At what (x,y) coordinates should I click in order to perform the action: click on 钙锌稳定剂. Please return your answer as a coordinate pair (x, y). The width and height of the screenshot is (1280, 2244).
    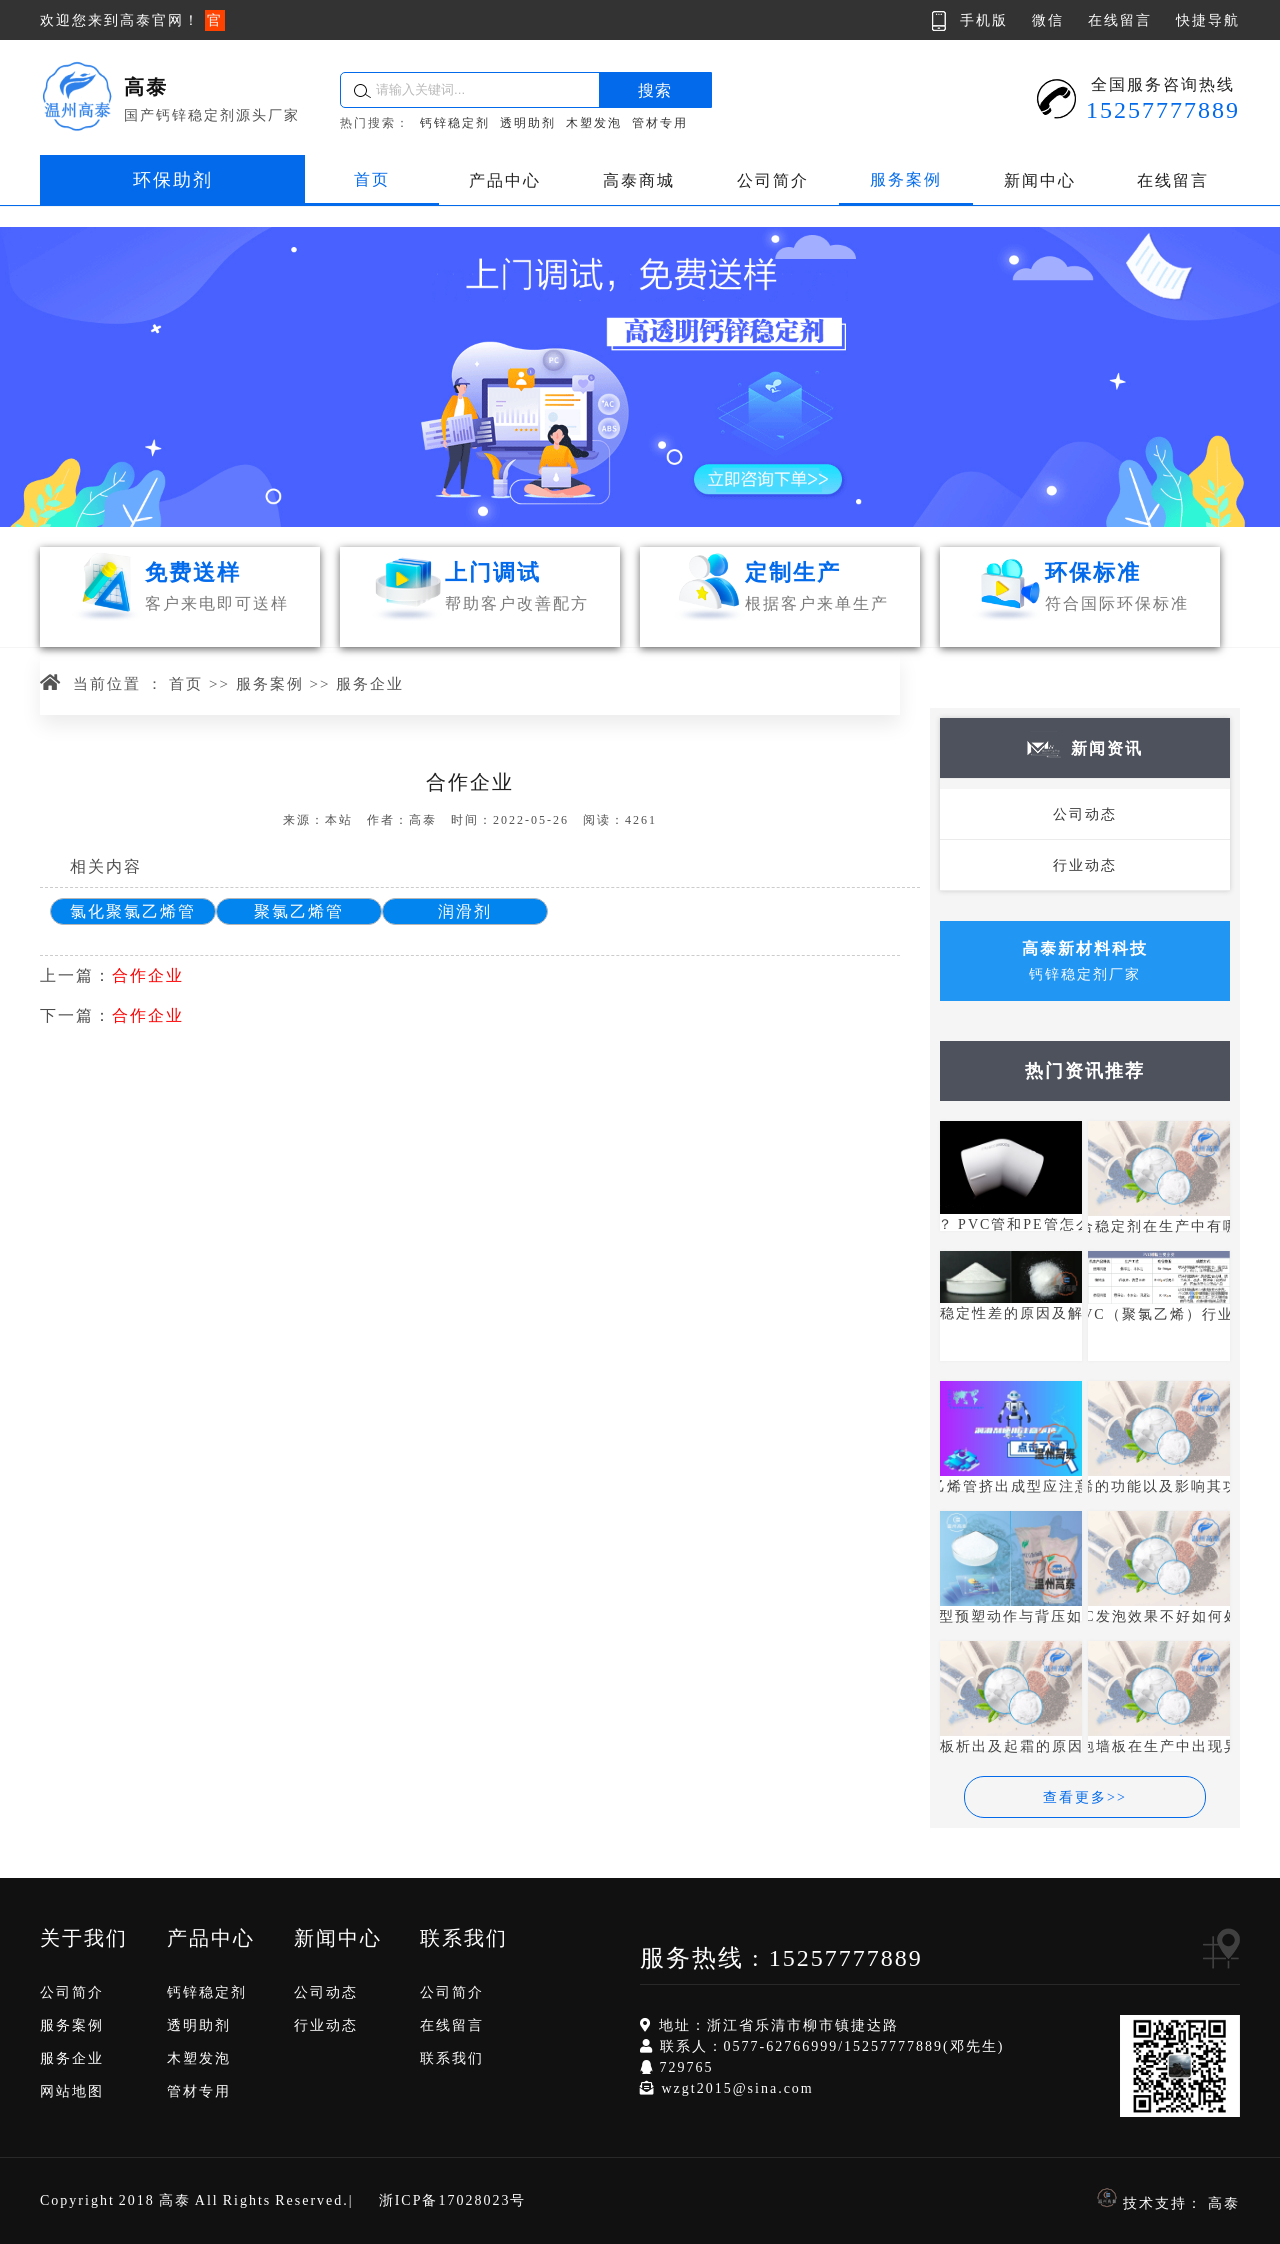
    Looking at the image, I should click on (455, 123).